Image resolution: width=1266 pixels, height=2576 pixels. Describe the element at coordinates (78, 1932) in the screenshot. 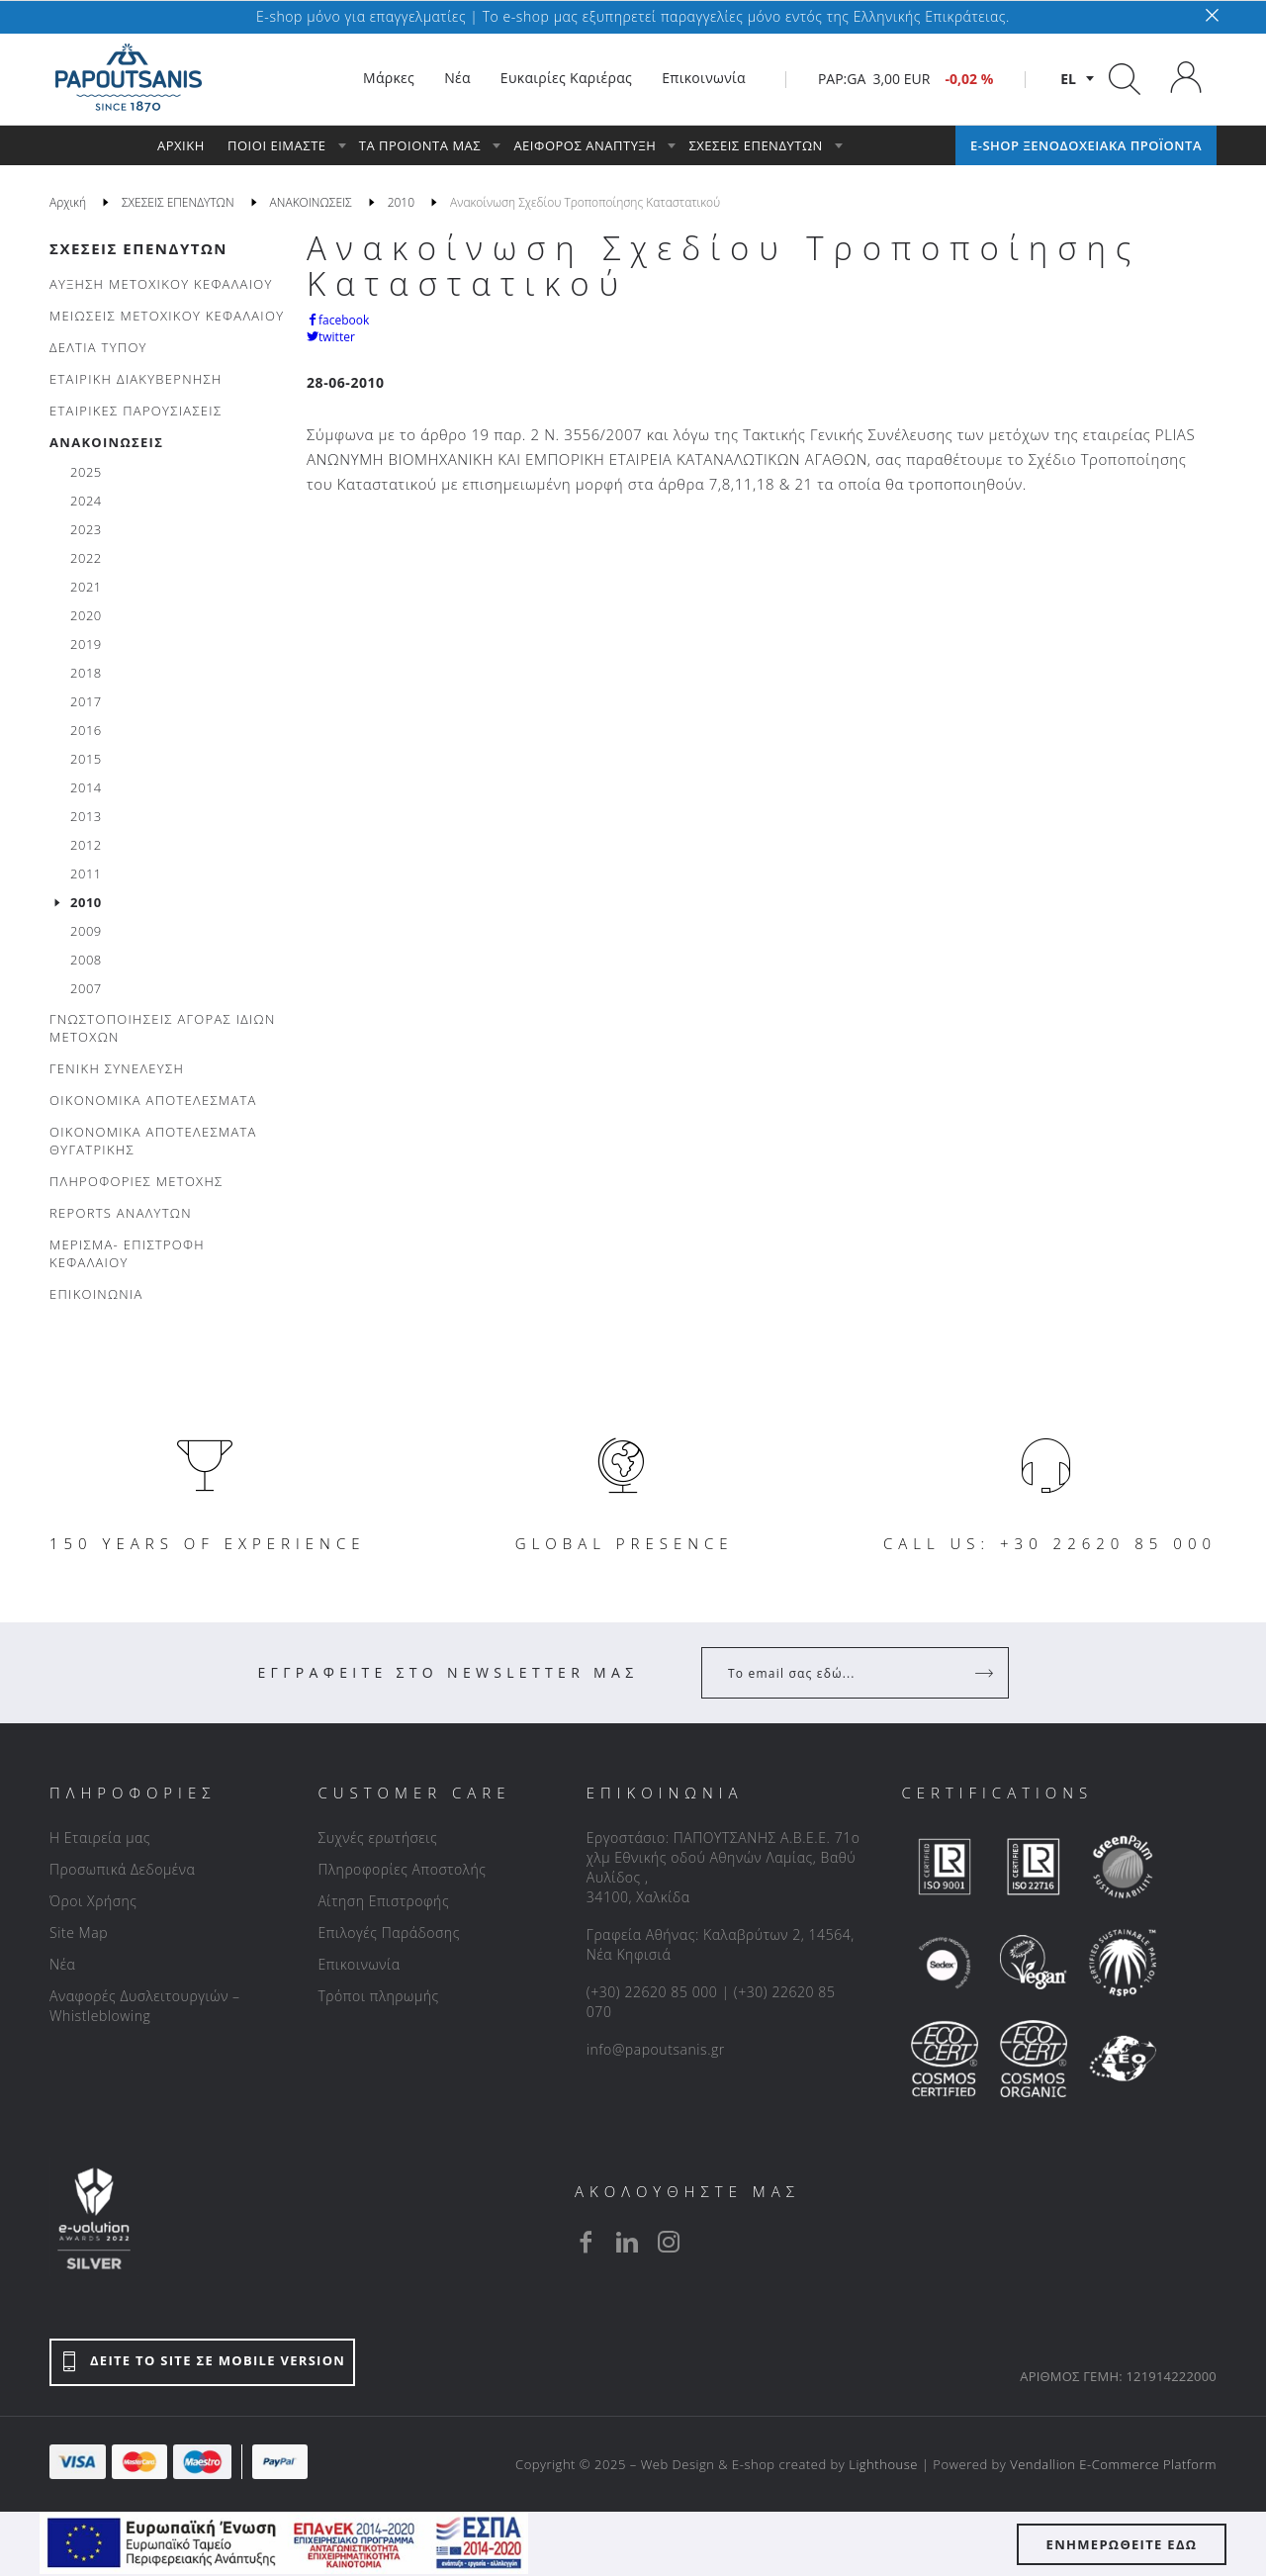

I see `Site Map` at that location.